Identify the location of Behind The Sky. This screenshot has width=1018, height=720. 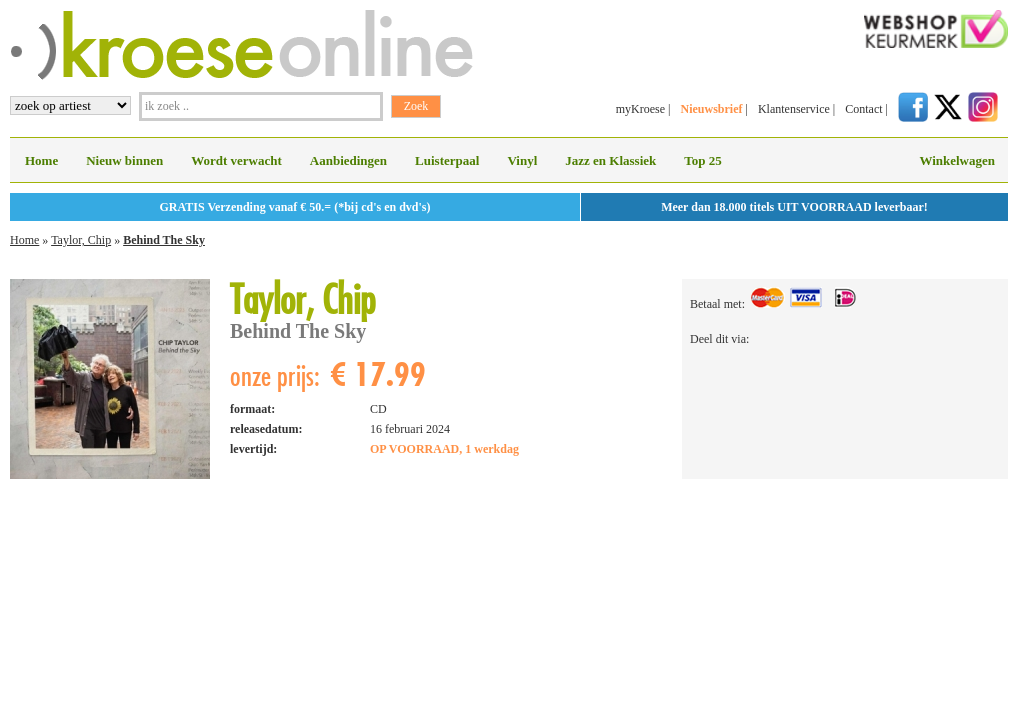
(164, 240).